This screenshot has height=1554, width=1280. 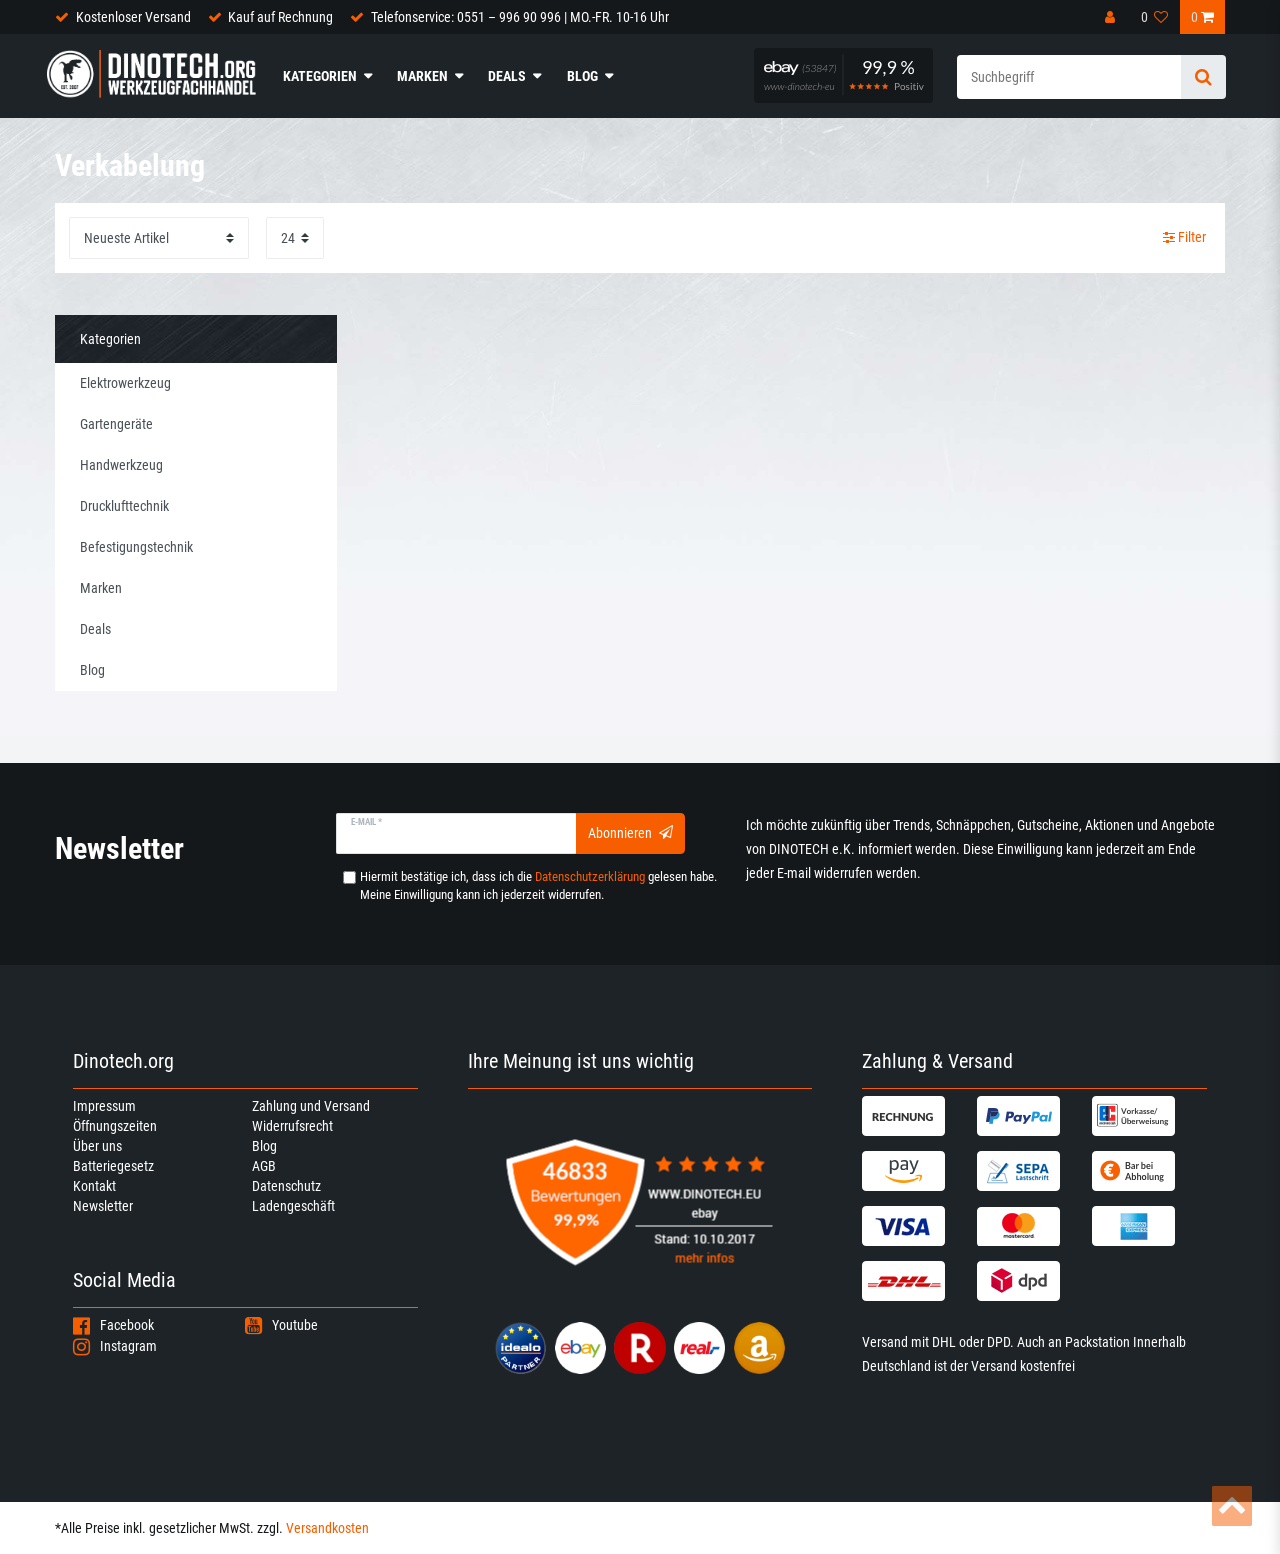 What do you see at coordinates (103, 1206) in the screenshot?
I see `Newsletter` at bounding box center [103, 1206].